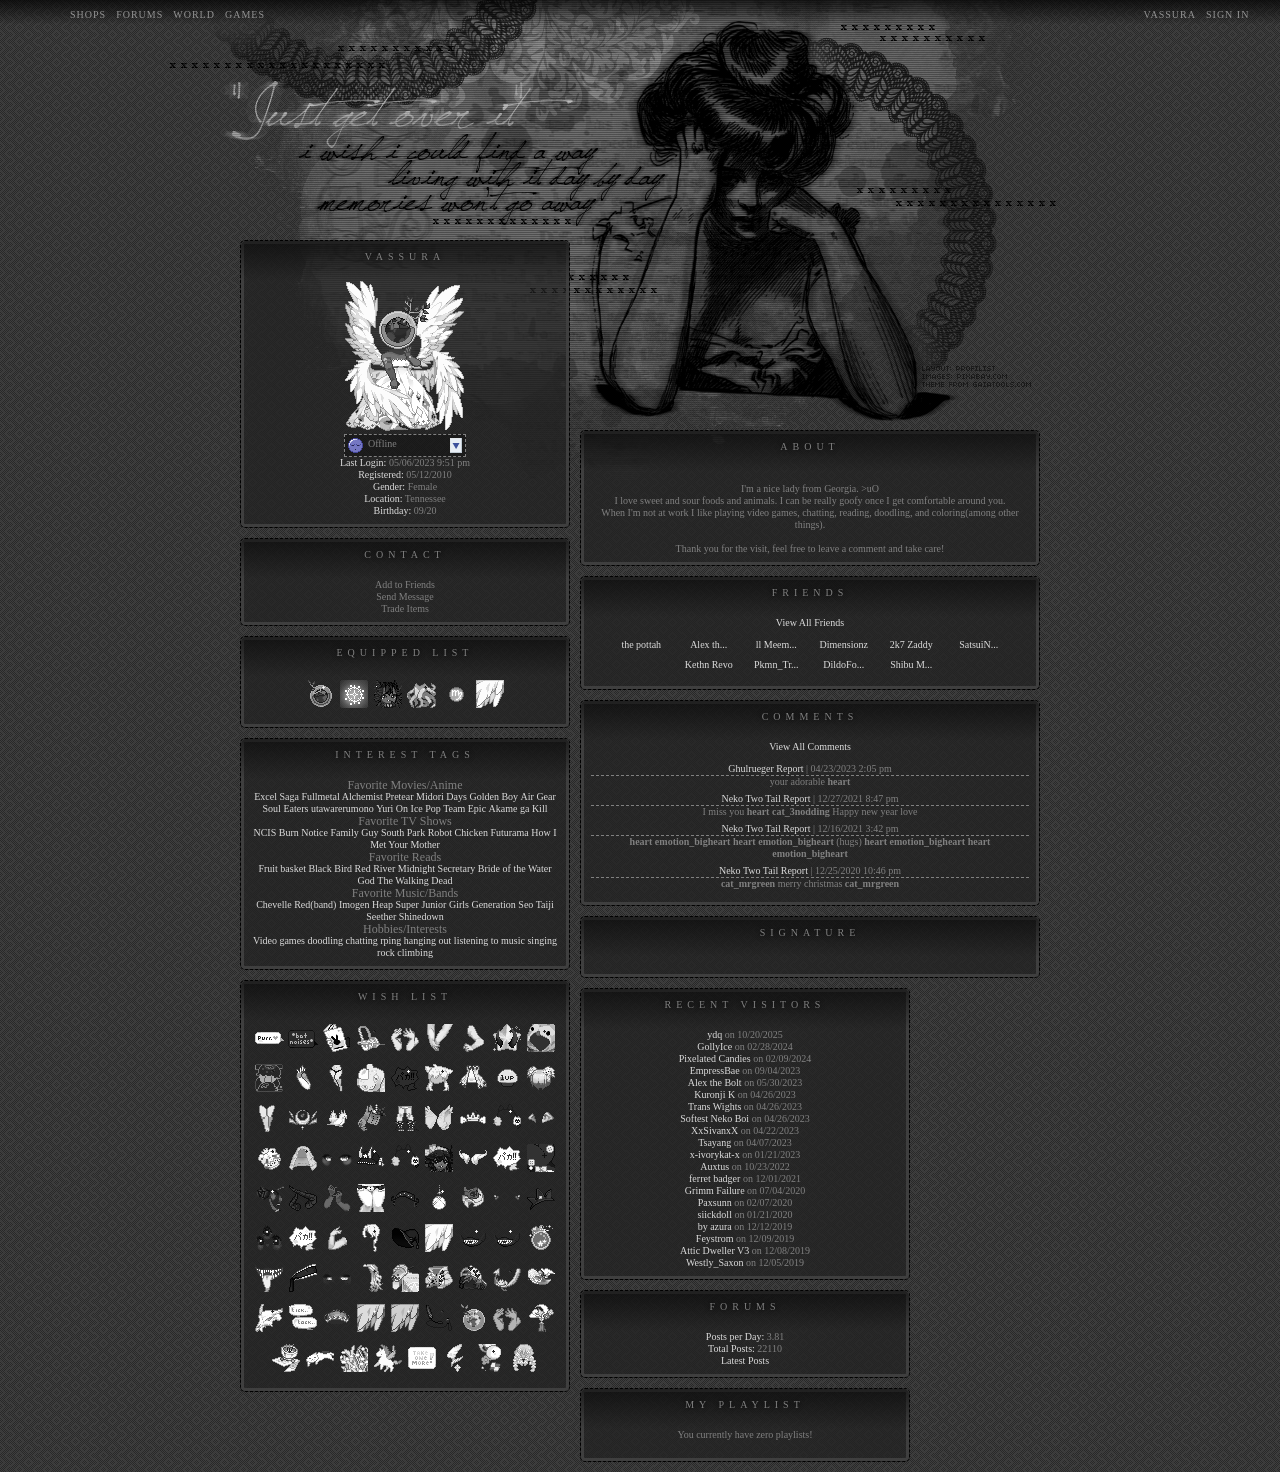 The image size is (1280, 1472). What do you see at coordinates (366, 904) in the screenshot?
I see `Imogen Heap` at bounding box center [366, 904].